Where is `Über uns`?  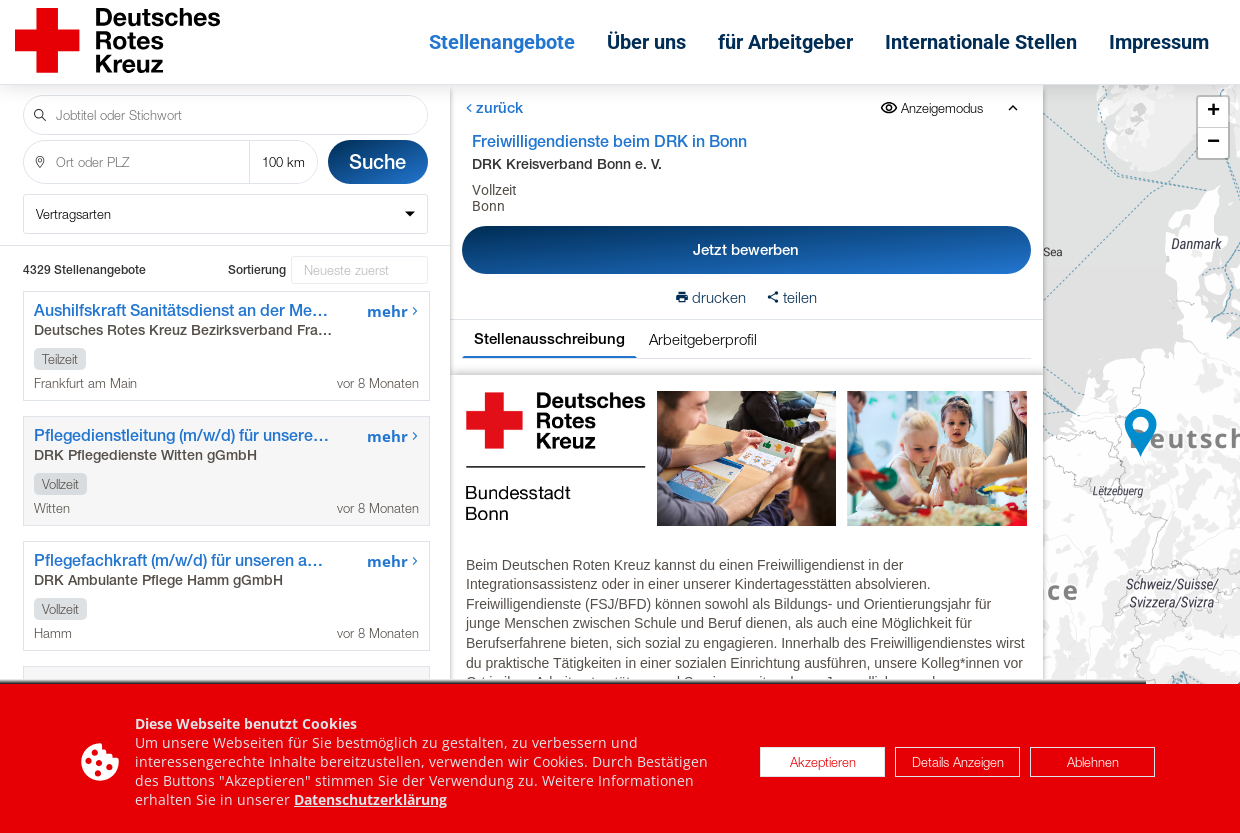
Über uns is located at coordinates (646, 42).